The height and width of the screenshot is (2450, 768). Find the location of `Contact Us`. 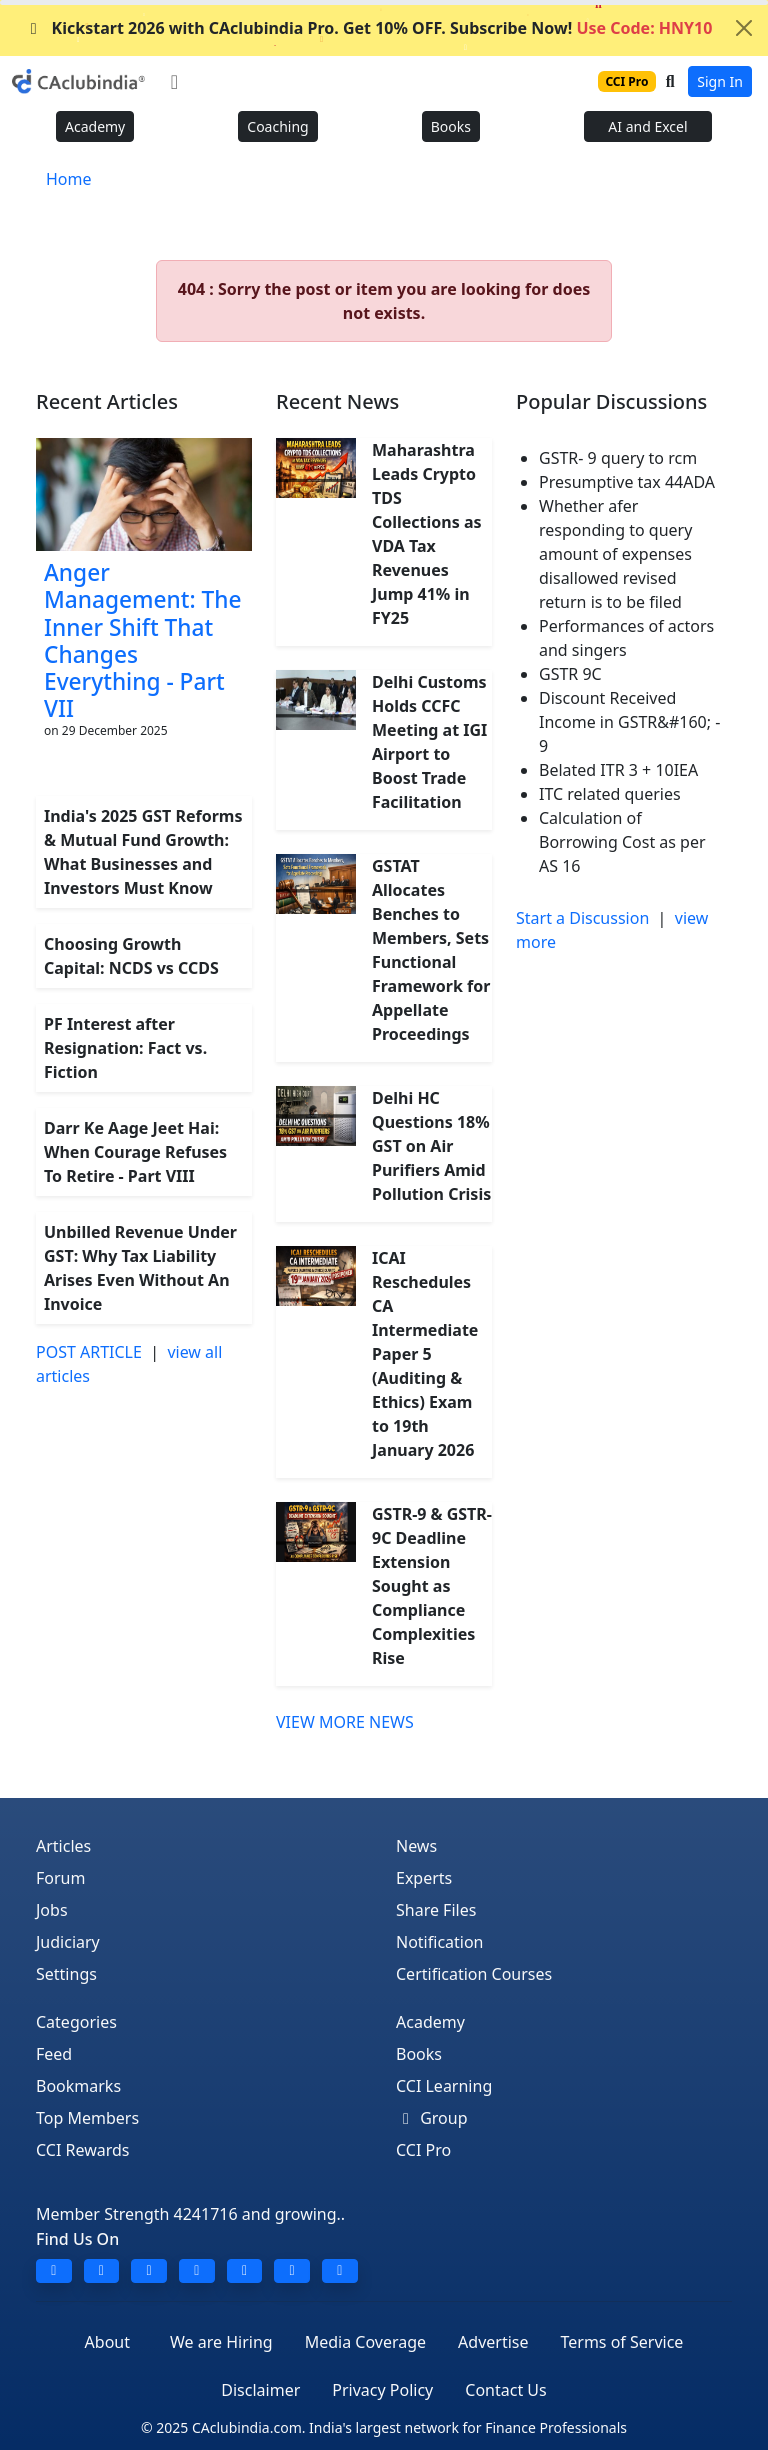

Contact Us is located at coordinates (505, 2390).